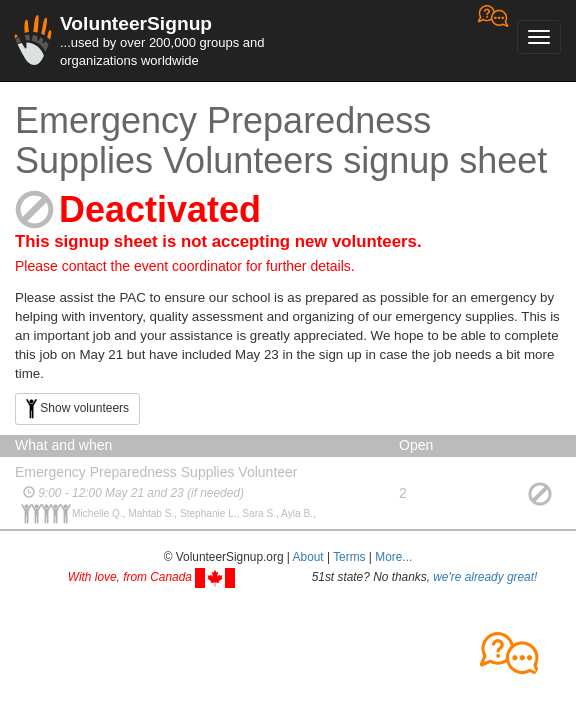 The height and width of the screenshot is (720, 576). I want to click on About, so click(308, 557).